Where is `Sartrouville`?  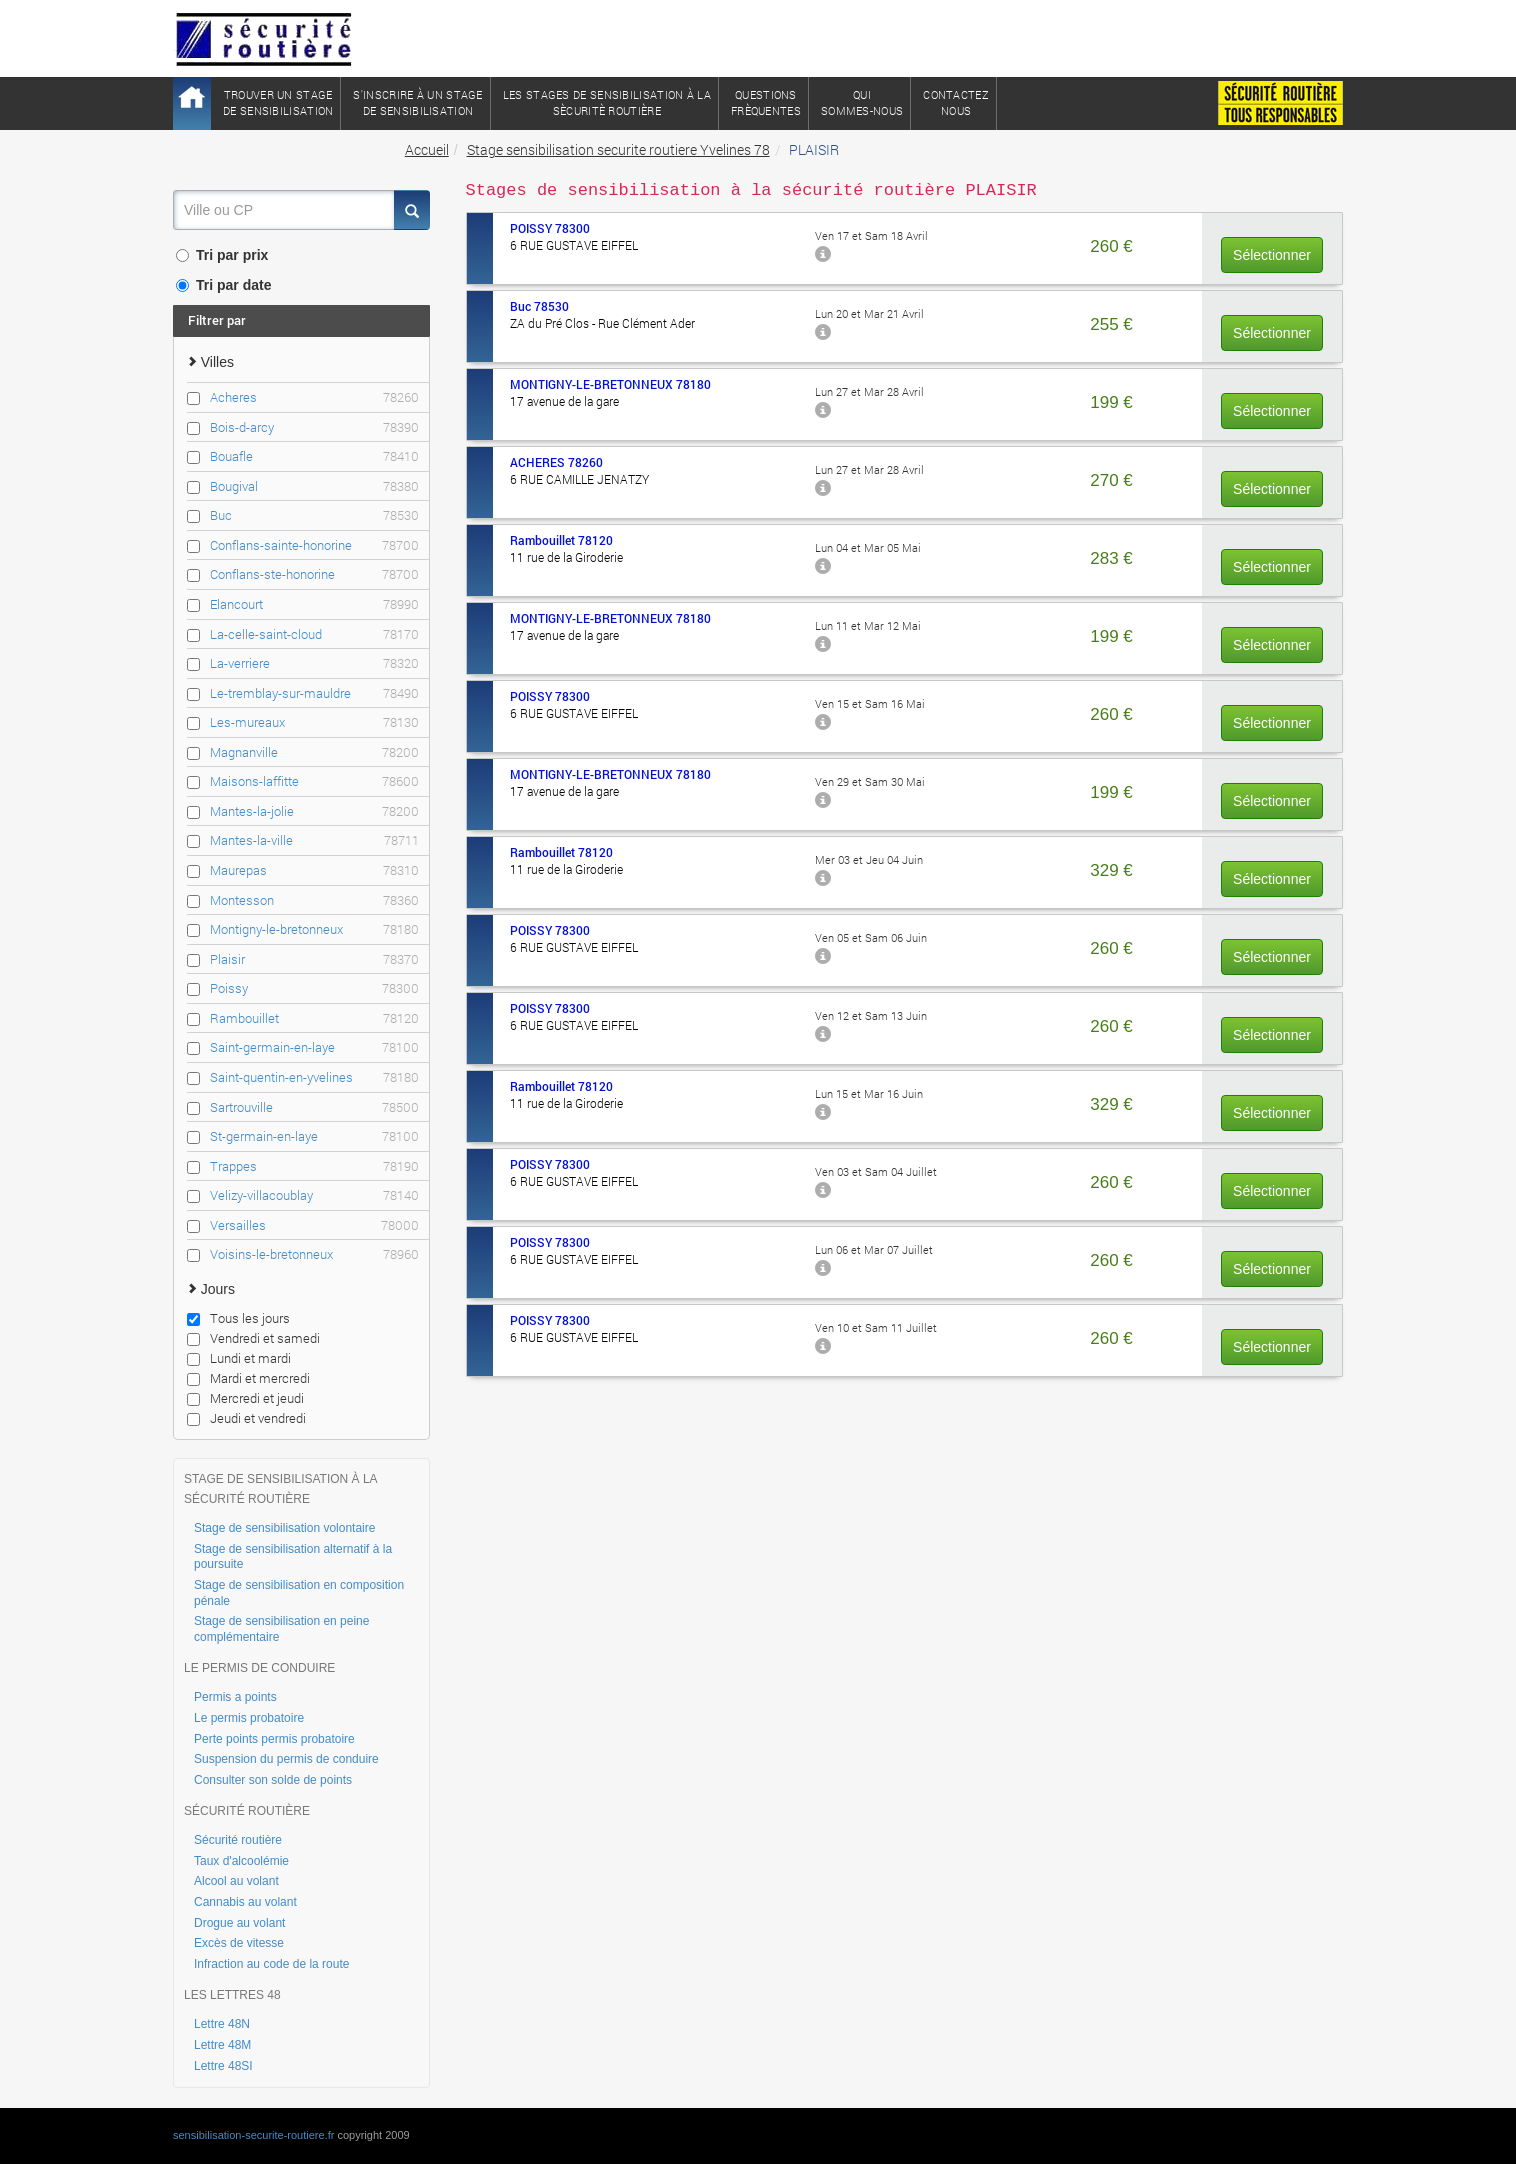
Sartrouville is located at coordinates (315, 1107).